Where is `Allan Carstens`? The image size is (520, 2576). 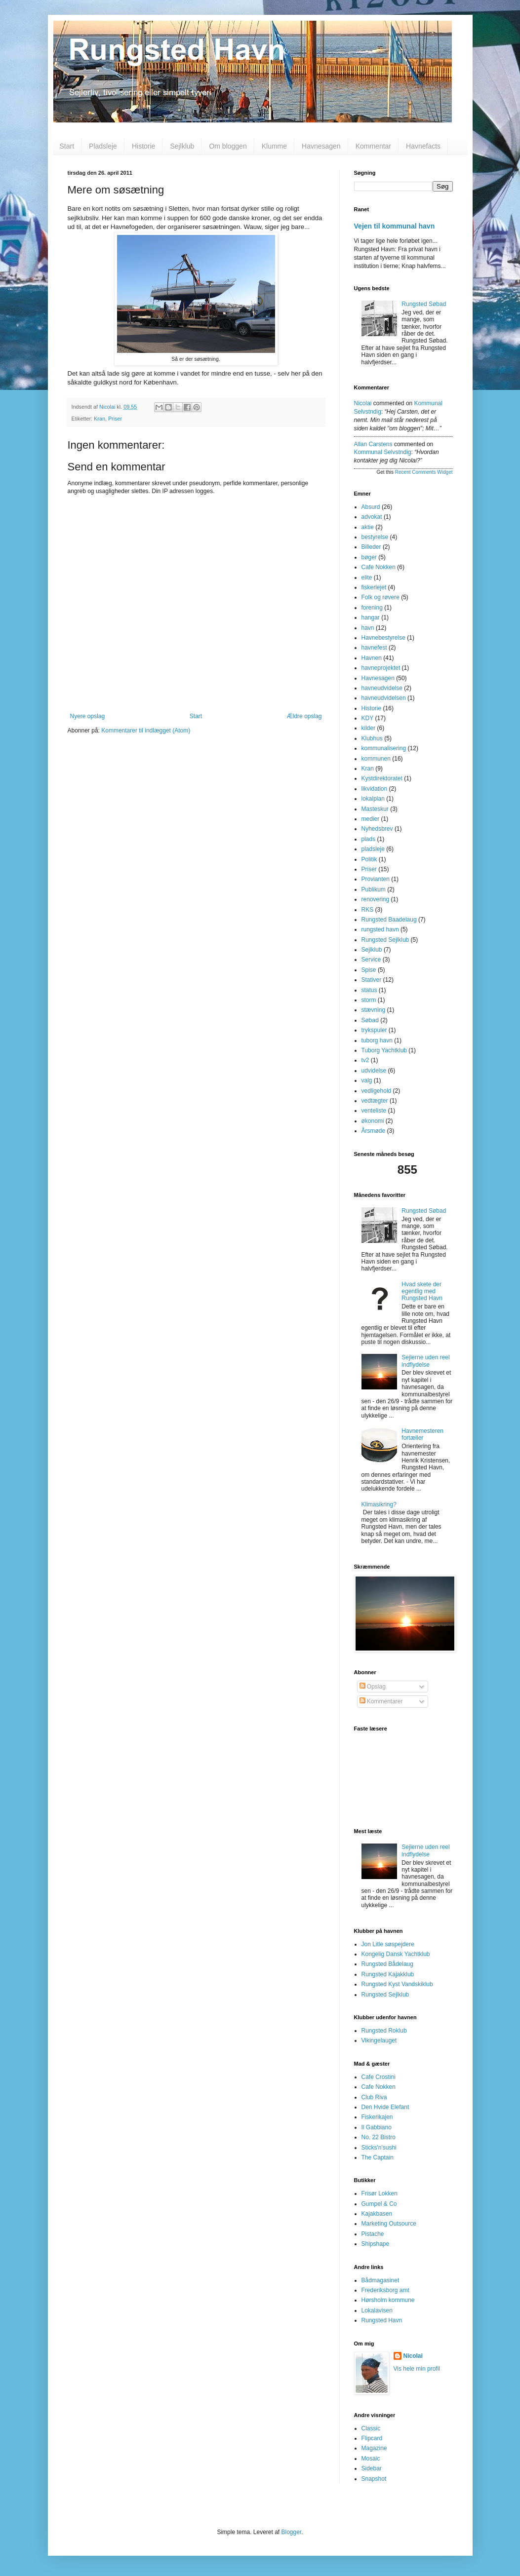
Allan Carstens is located at coordinates (373, 444).